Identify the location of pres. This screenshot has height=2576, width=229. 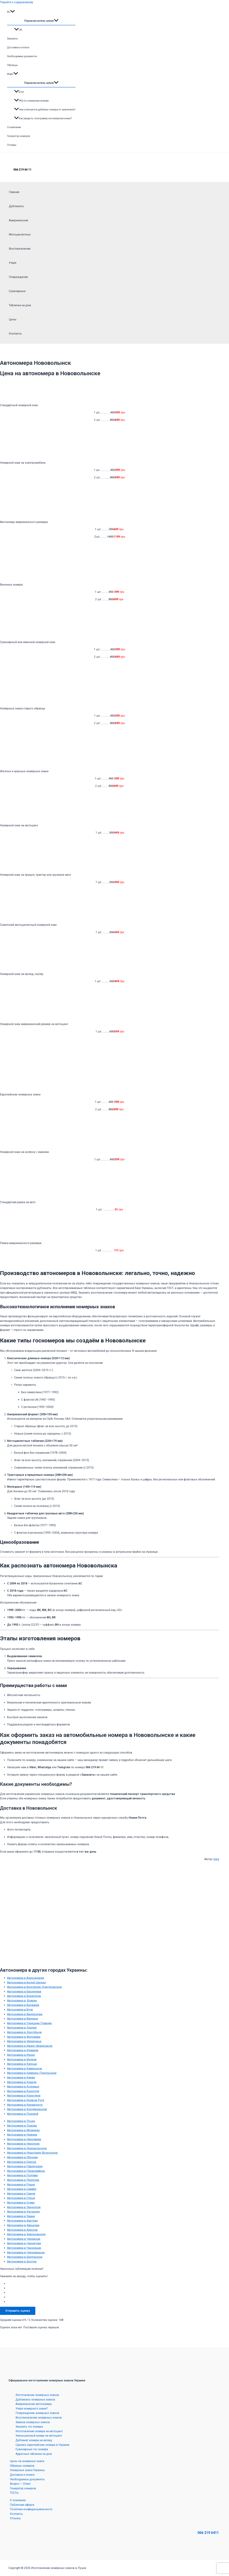
(216, 1859).